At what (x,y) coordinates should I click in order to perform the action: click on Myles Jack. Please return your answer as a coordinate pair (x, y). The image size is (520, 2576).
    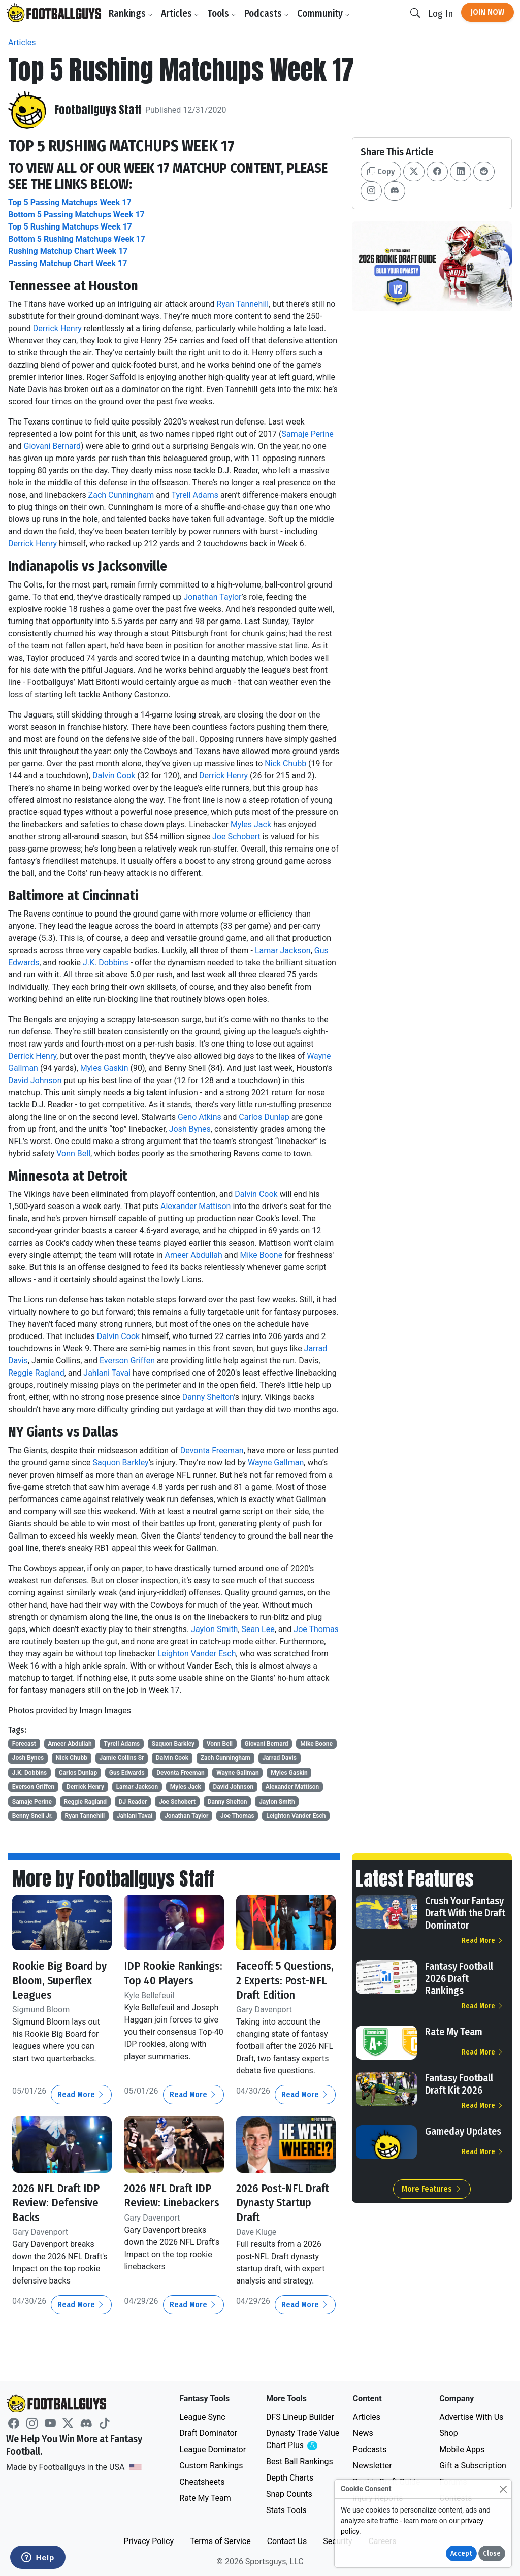
    Looking at the image, I should click on (251, 824).